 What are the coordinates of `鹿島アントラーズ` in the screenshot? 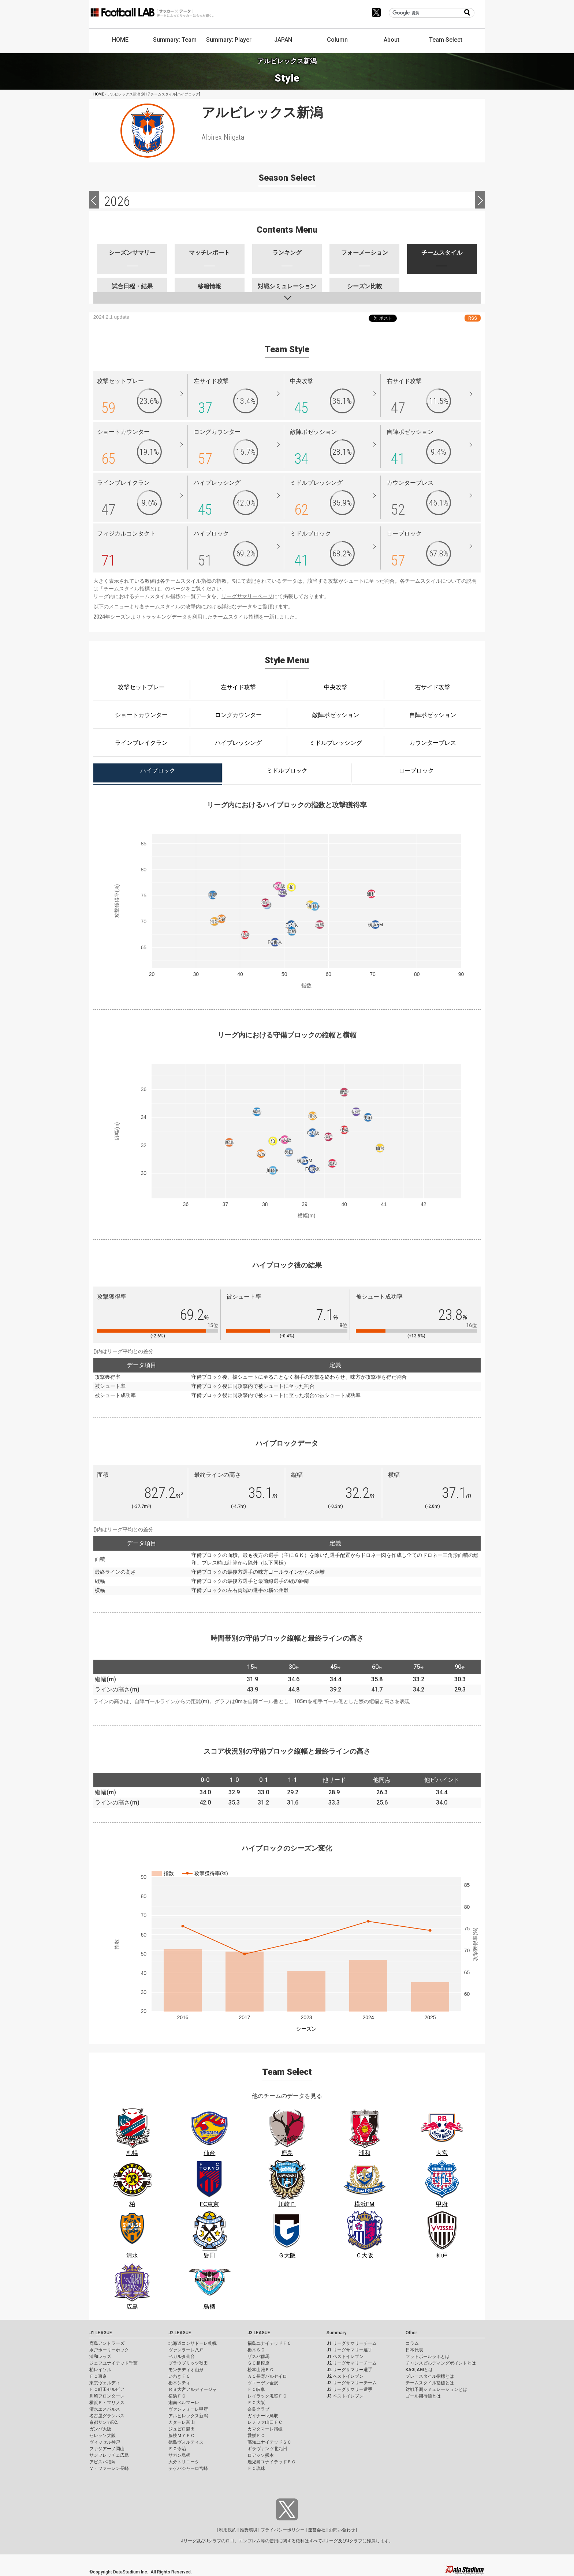 It's located at (106, 2343).